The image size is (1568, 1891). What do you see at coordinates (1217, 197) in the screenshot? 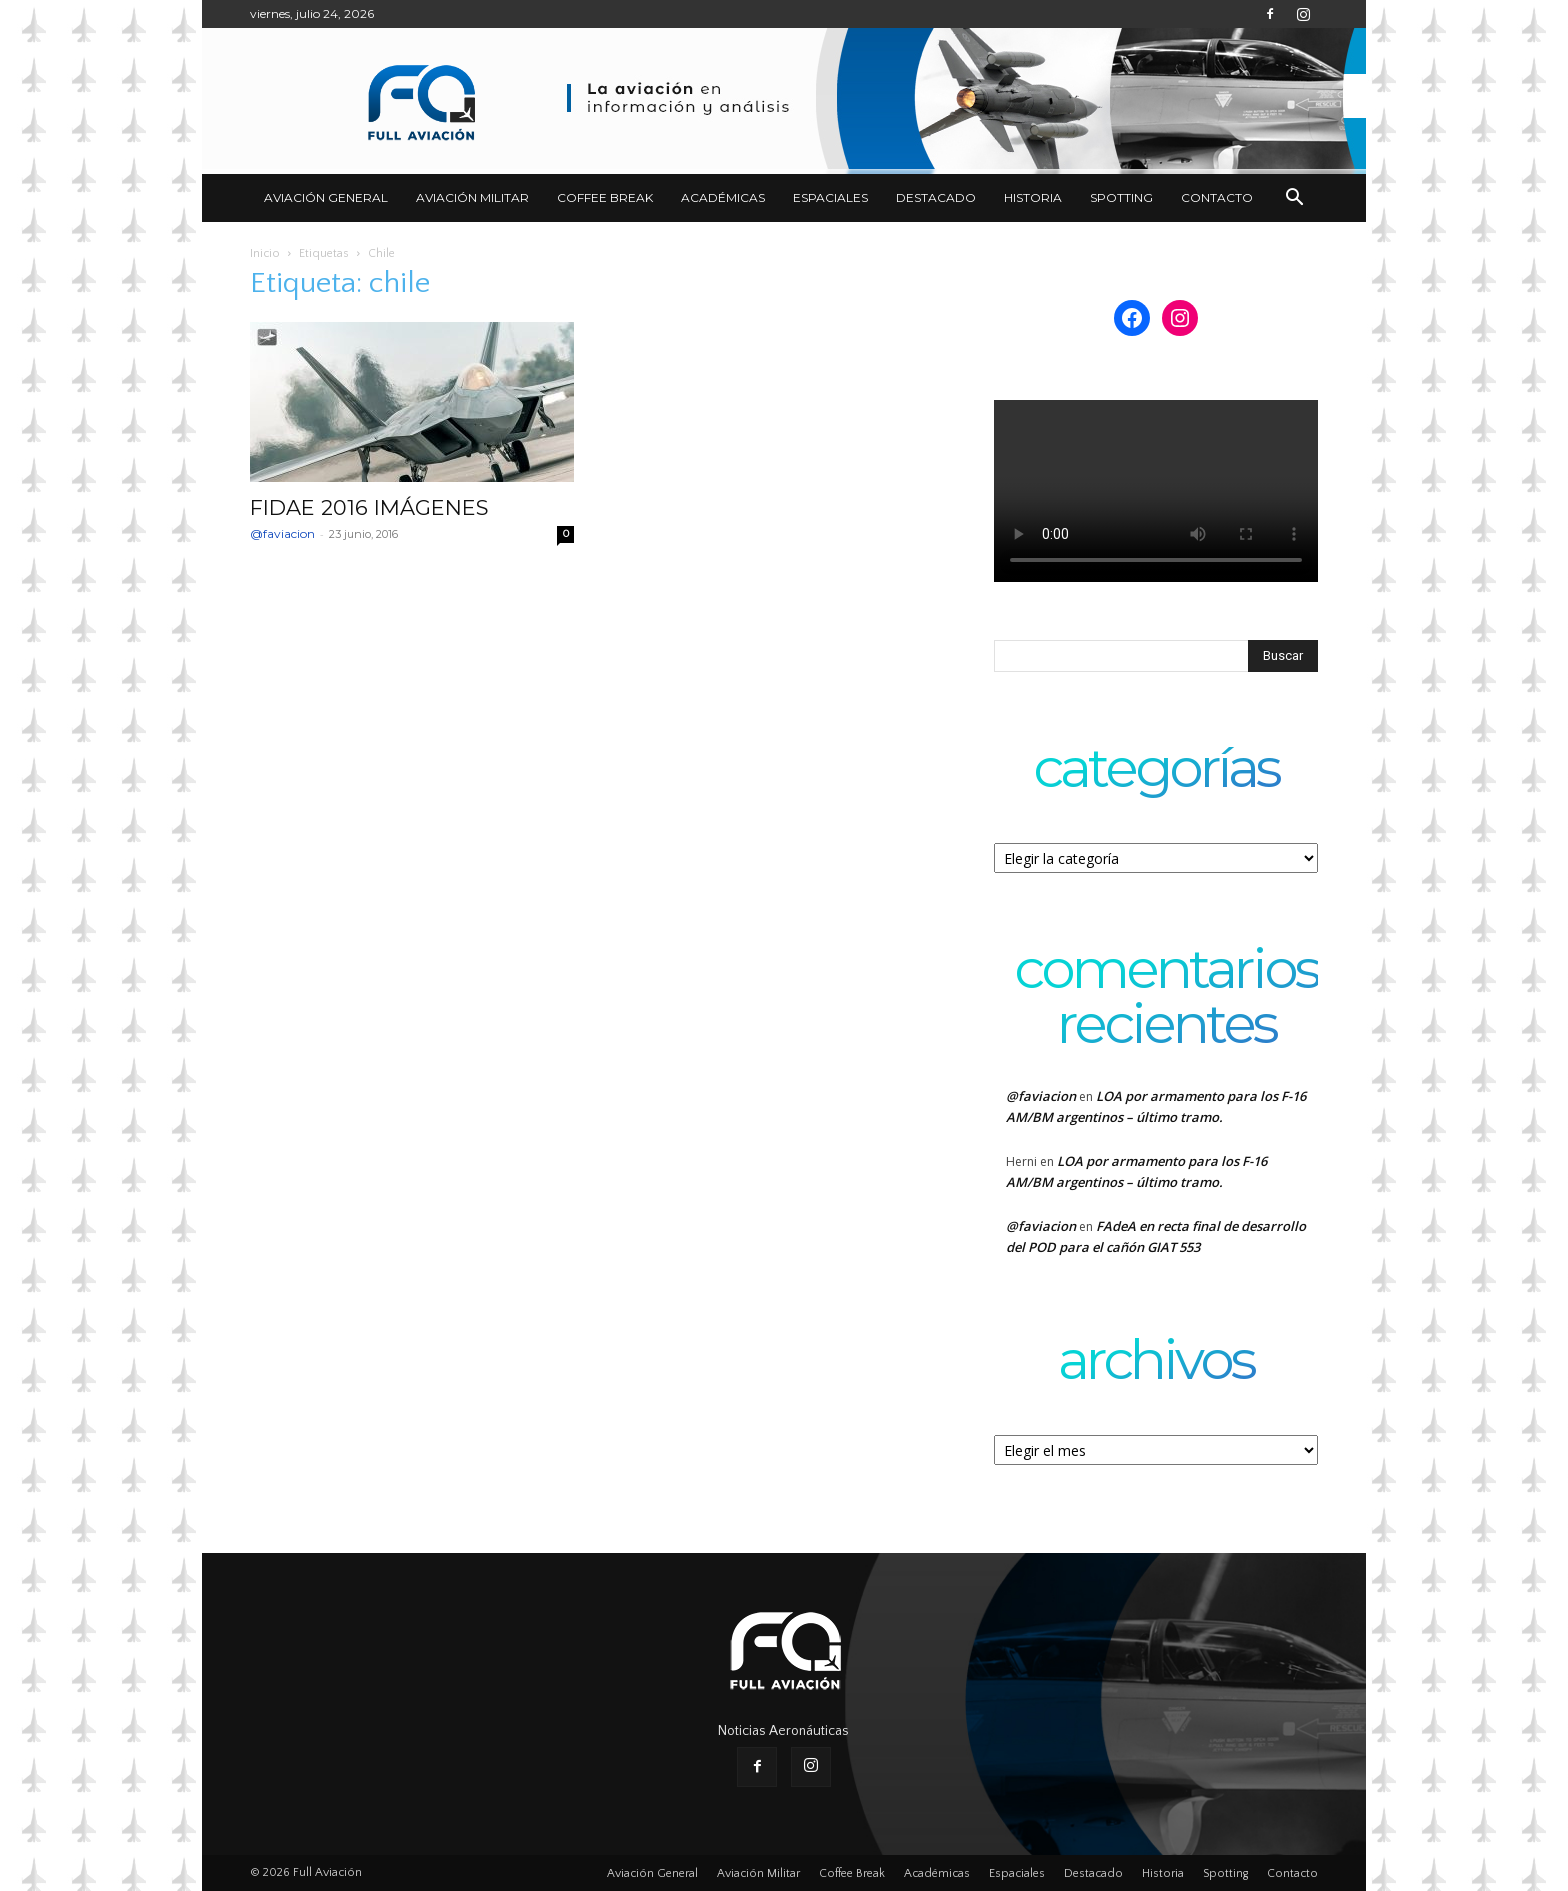
I see `Contacto` at bounding box center [1217, 197].